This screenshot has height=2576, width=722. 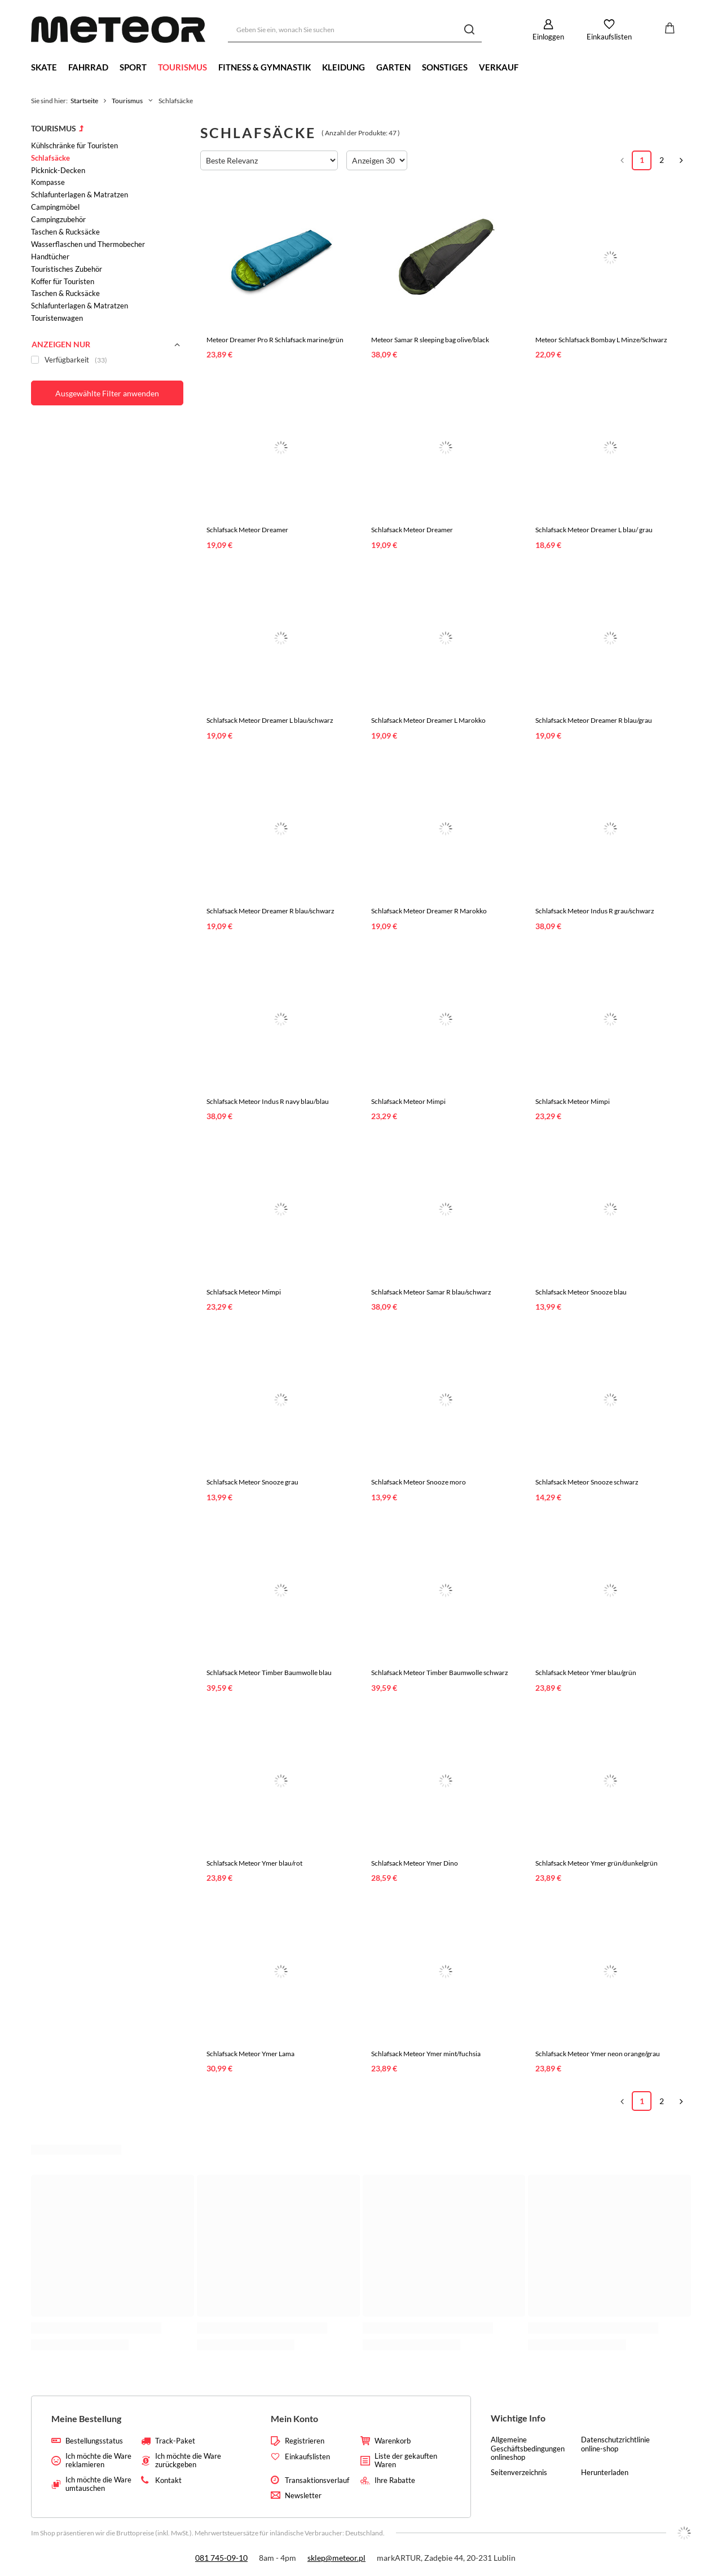 What do you see at coordinates (585, 1672) in the screenshot?
I see `Schlafsack Meteor Ymer blau/grün` at bounding box center [585, 1672].